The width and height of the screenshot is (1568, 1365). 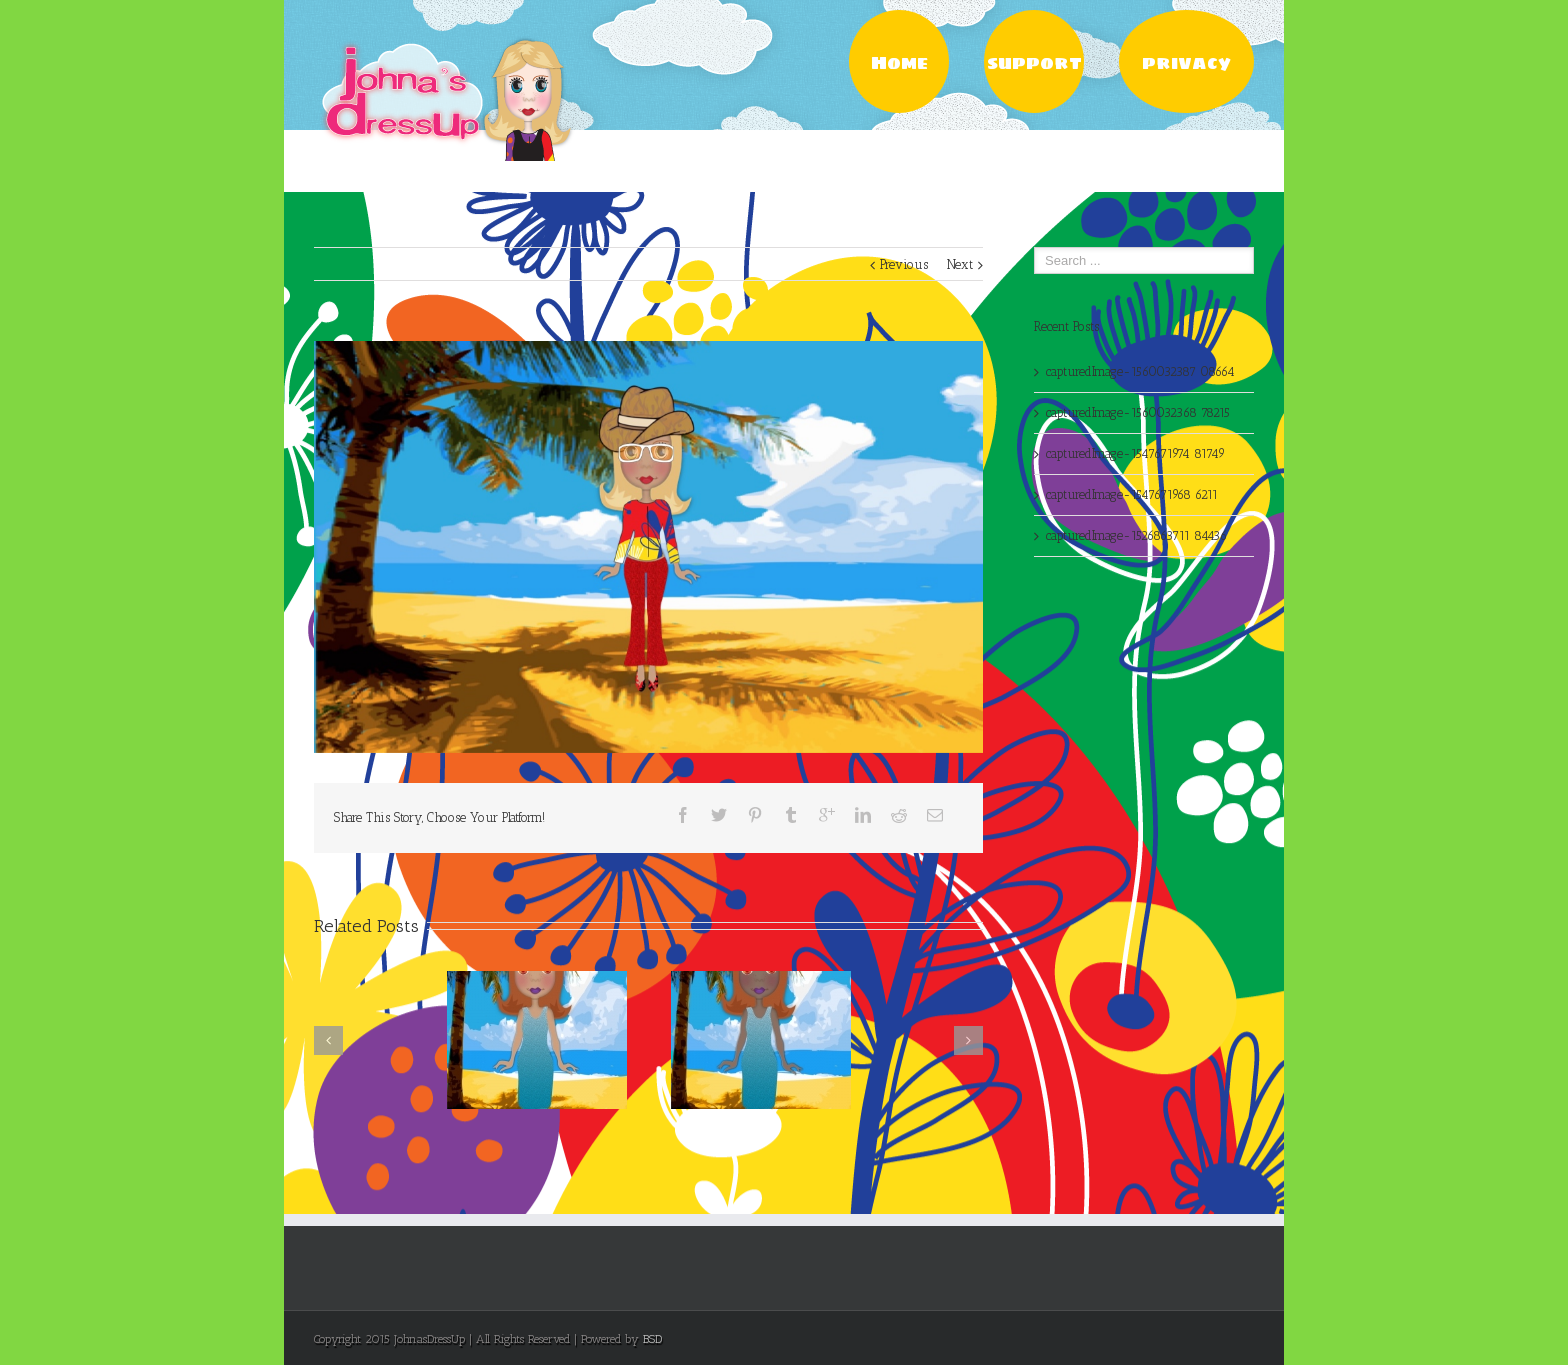 What do you see at coordinates (652, 1339) in the screenshot?
I see `BSD` at bounding box center [652, 1339].